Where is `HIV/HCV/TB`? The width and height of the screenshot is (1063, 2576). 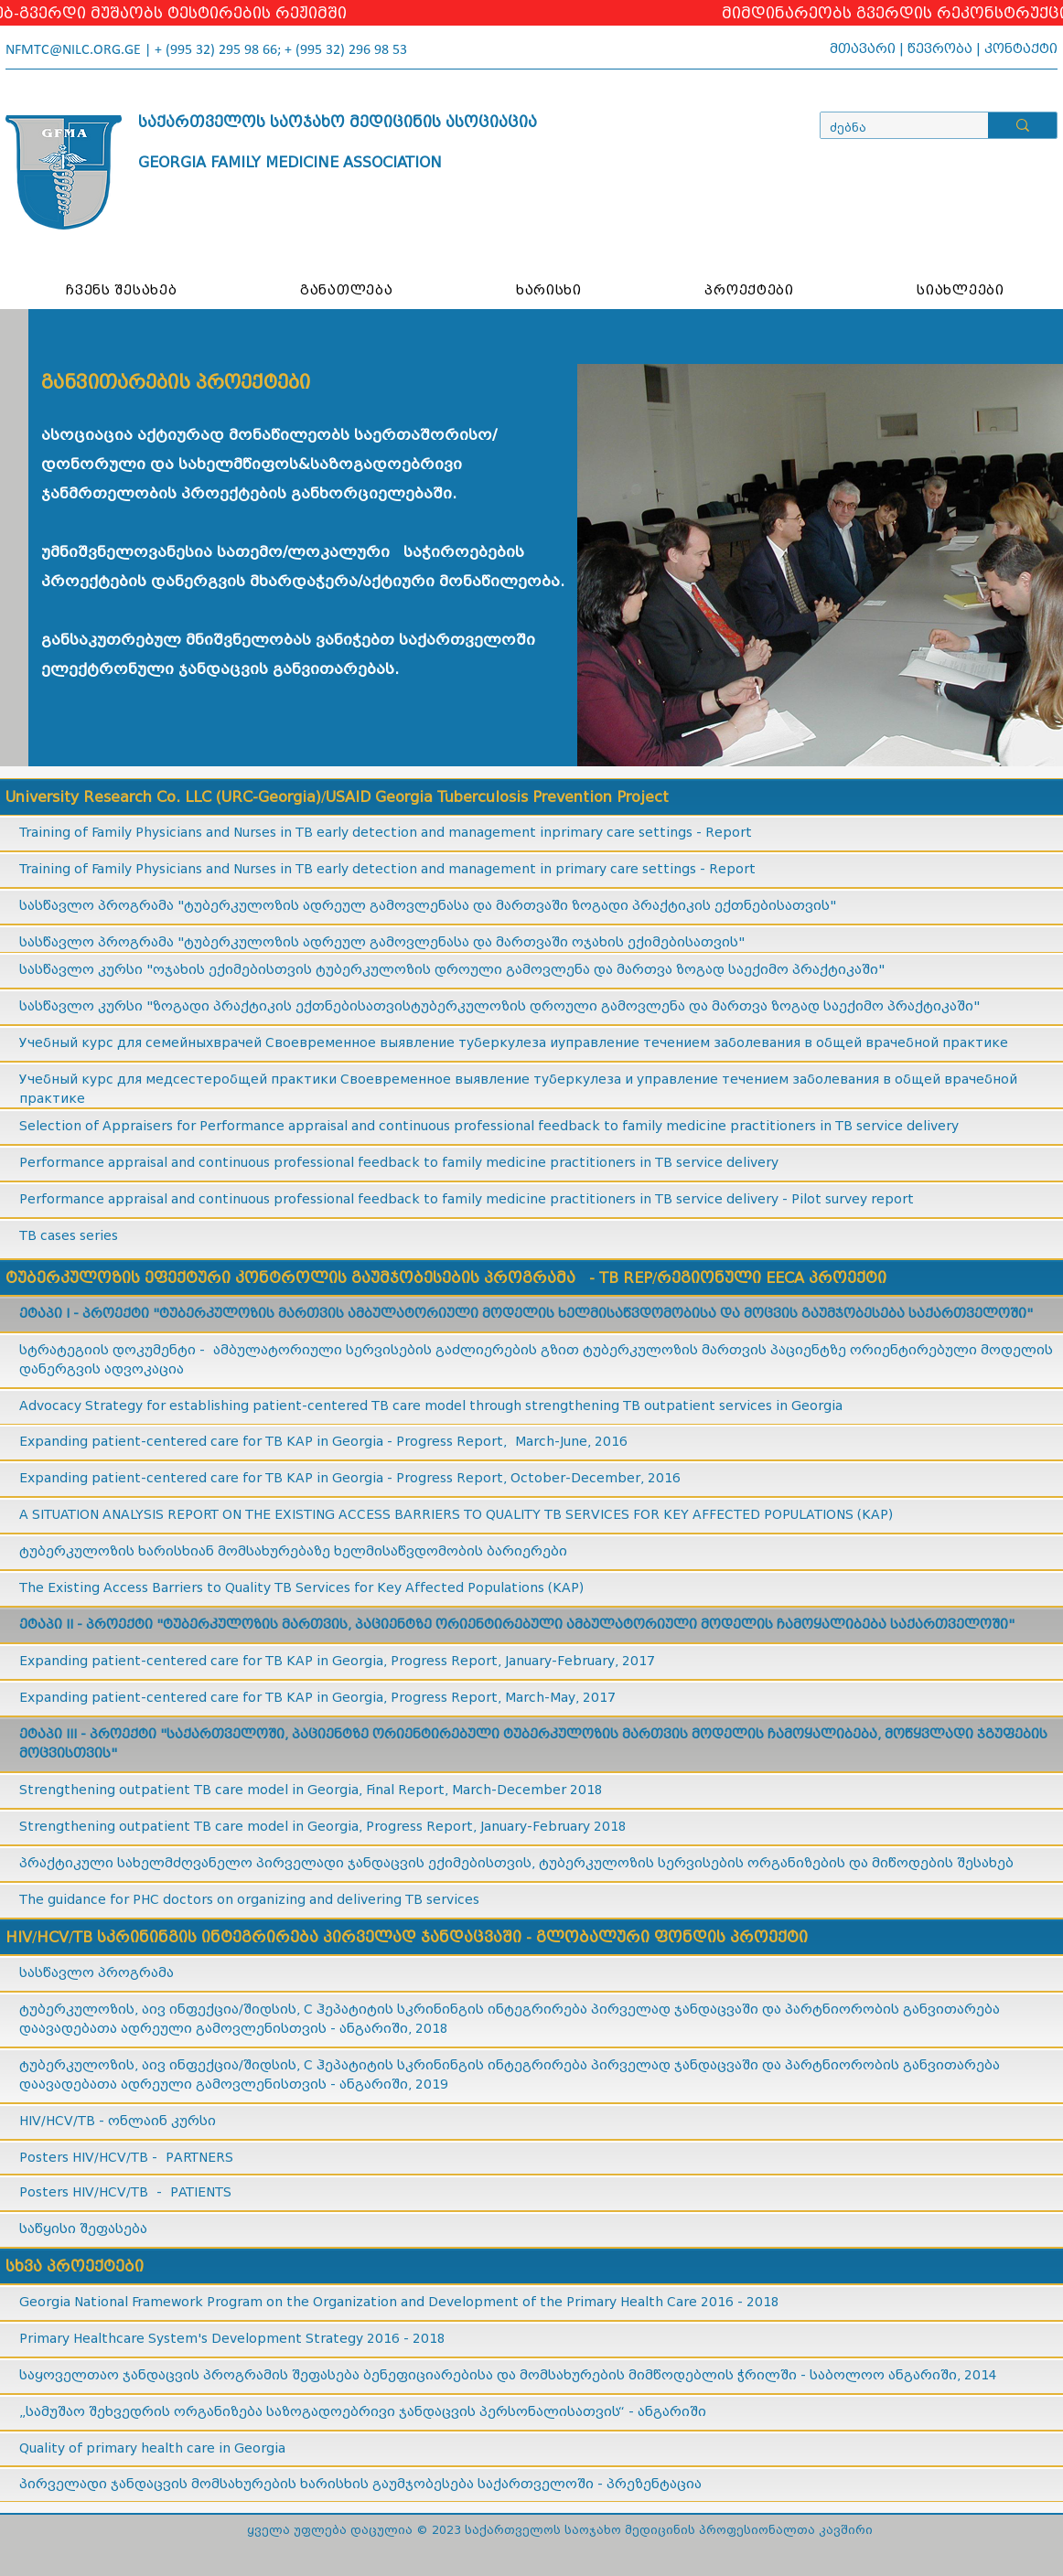
HIV/HCV/TB is located at coordinates (112, 2157).